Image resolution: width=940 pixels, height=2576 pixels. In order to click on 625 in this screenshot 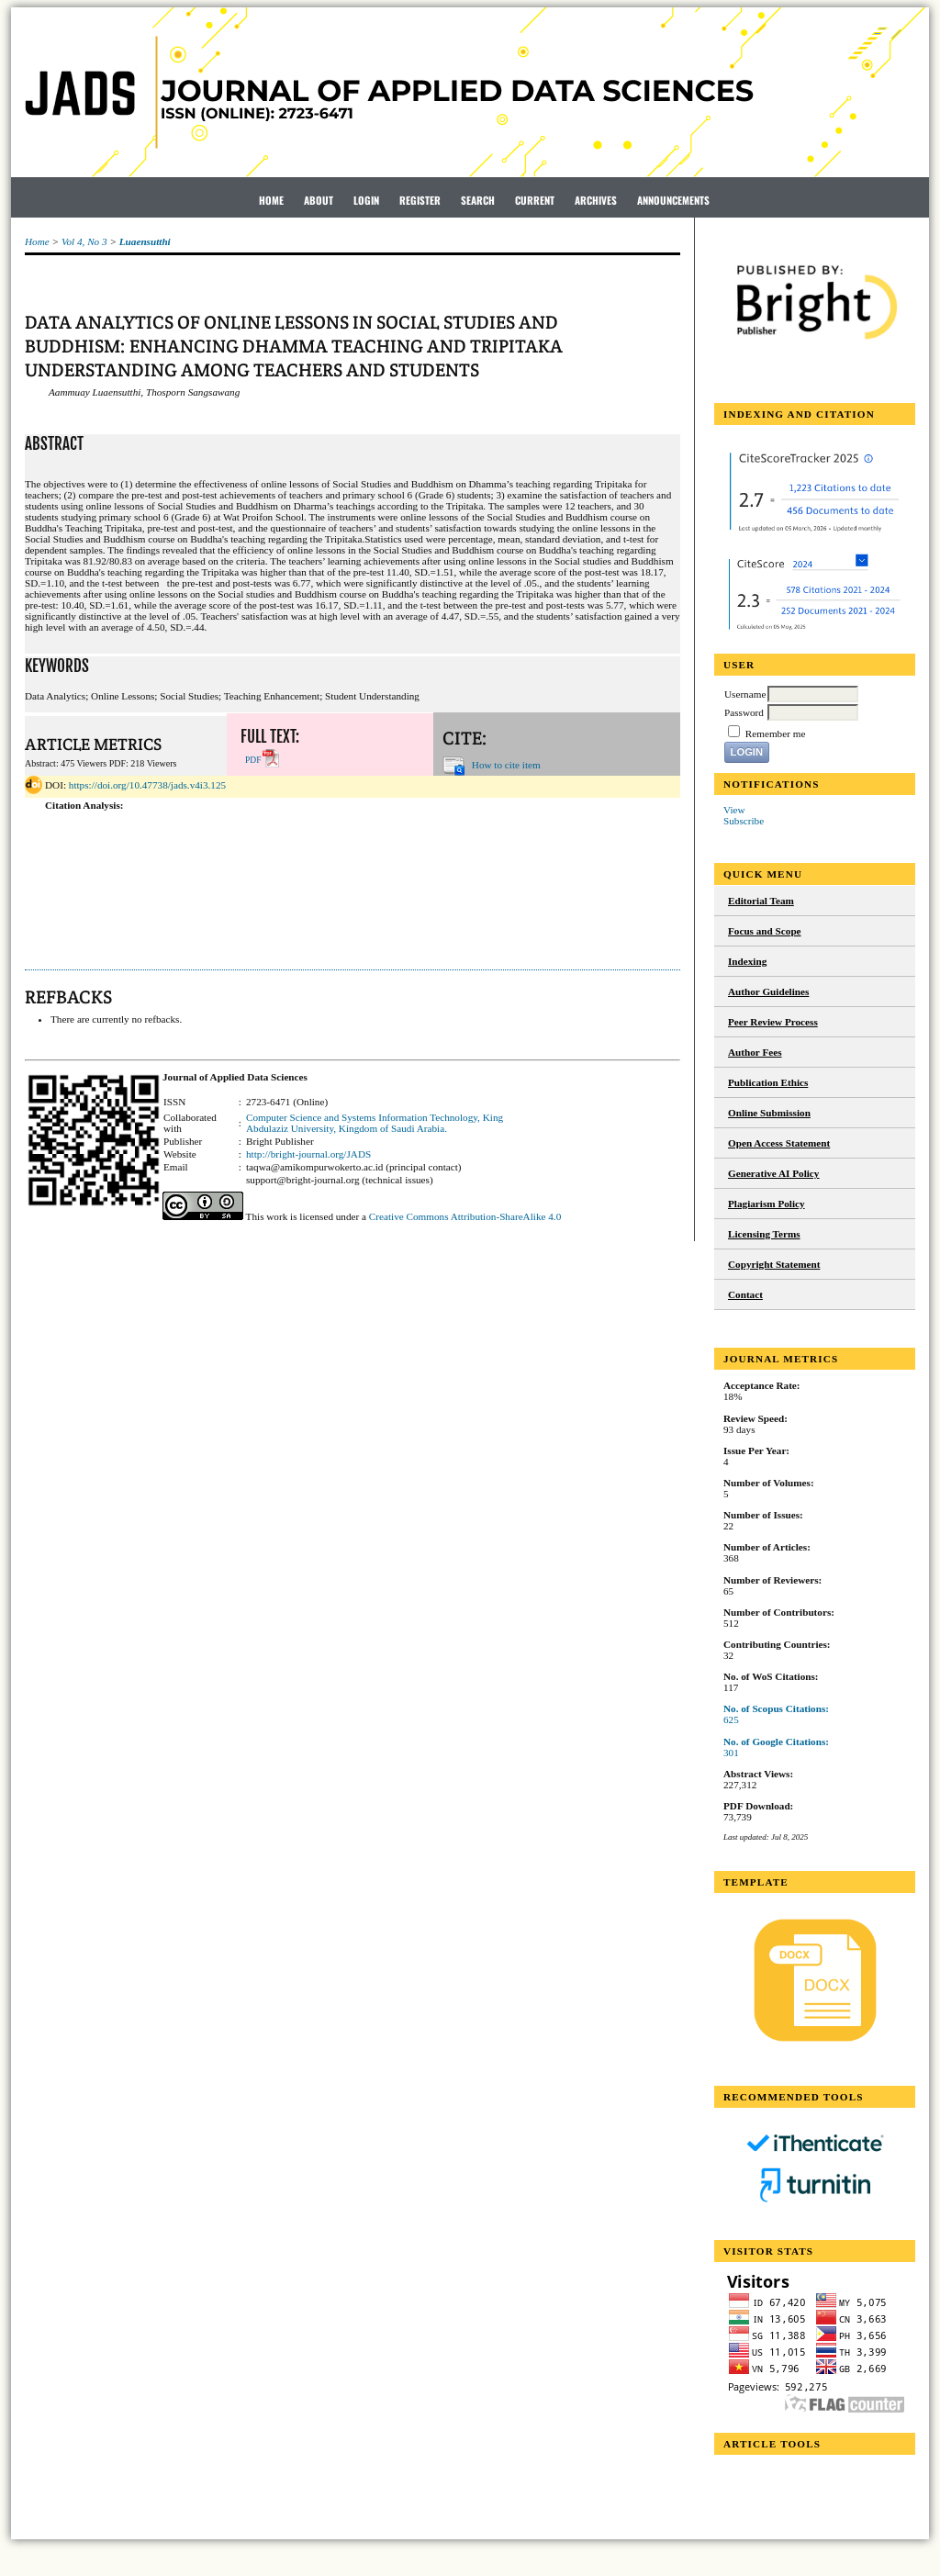, I will do `click(731, 1719)`.